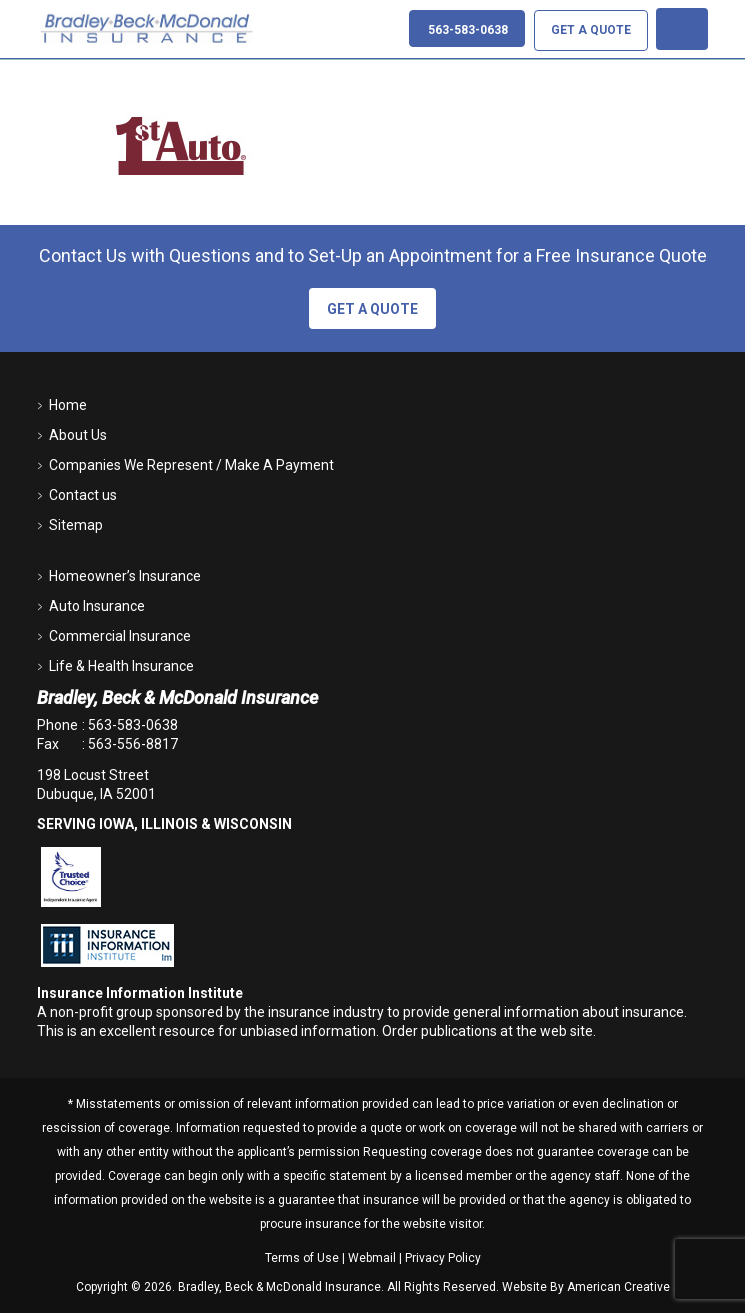 The height and width of the screenshot is (1313, 745). Describe the element at coordinates (76, 525) in the screenshot. I see `Sitemap` at that location.